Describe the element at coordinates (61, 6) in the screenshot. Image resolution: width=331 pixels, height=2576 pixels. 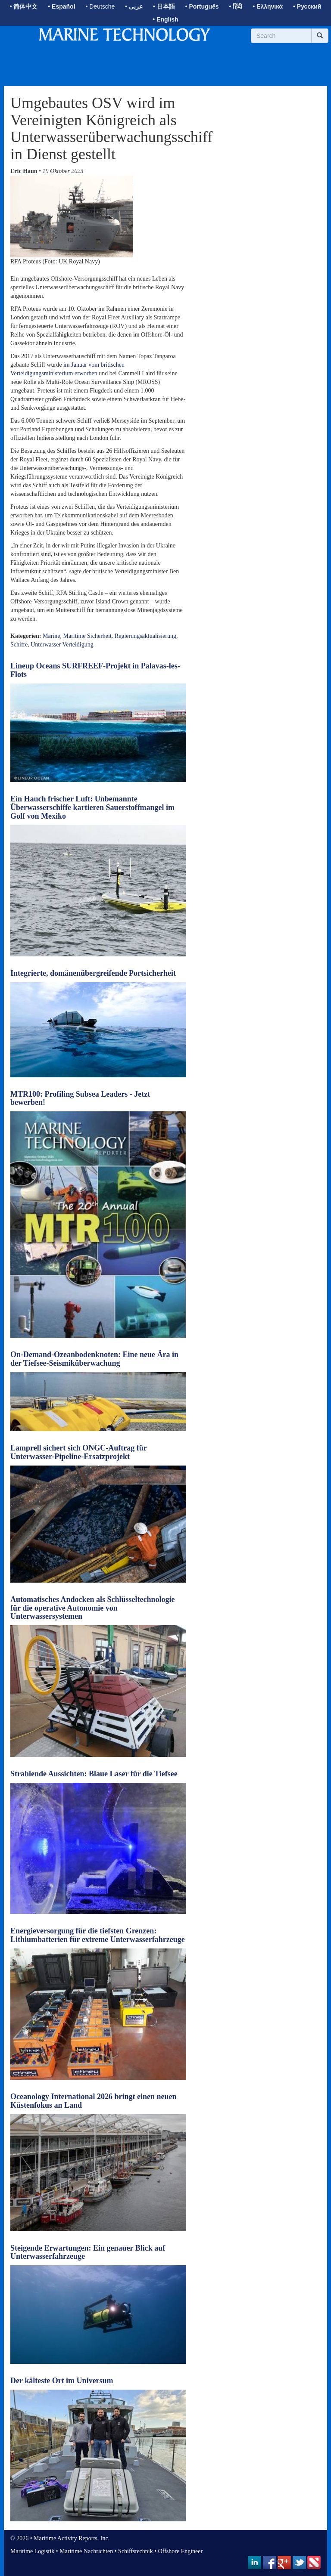
I see `• Español` at that location.